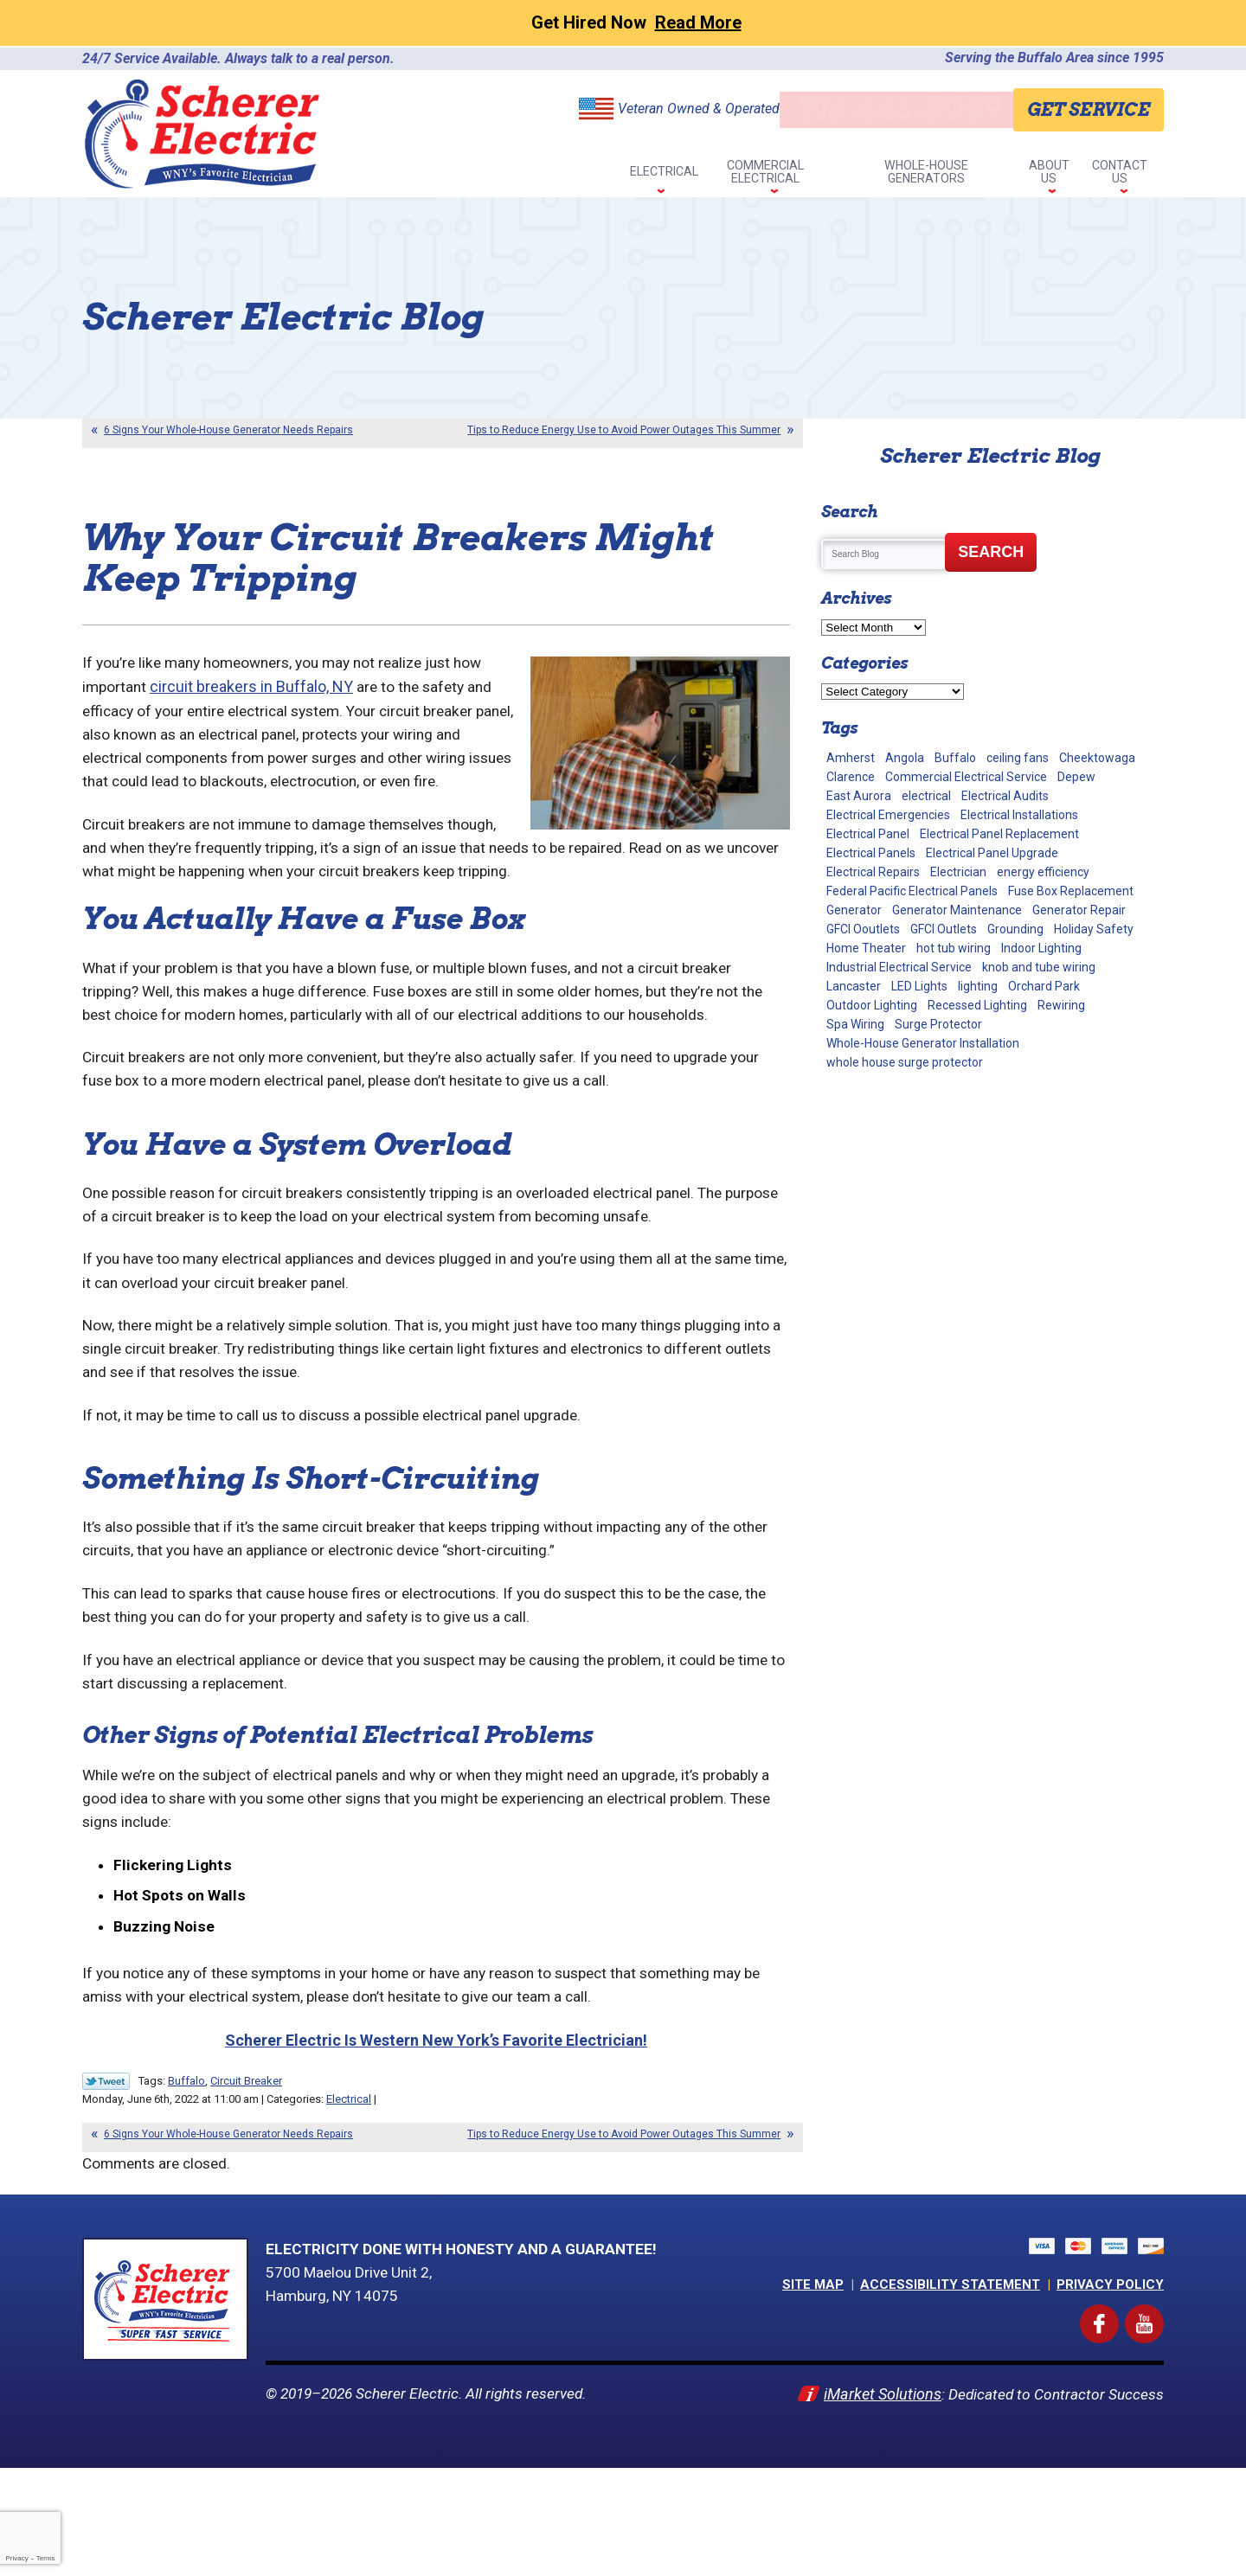 Image resolution: width=1246 pixels, height=2576 pixels. Describe the element at coordinates (1076, 786) in the screenshot. I see `Depew [Depew (7 items)]` at that location.